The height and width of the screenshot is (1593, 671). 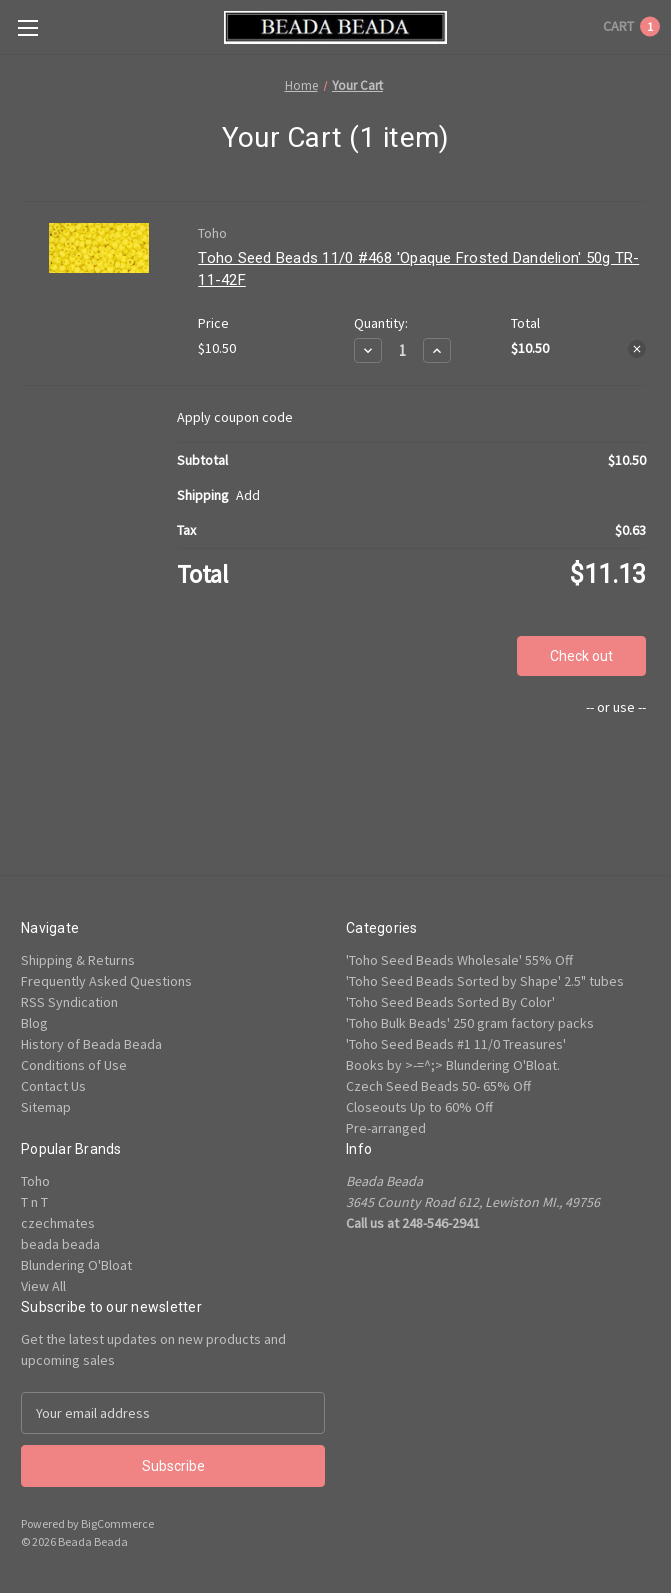 I want to click on Contact Us, so click(x=53, y=1086).